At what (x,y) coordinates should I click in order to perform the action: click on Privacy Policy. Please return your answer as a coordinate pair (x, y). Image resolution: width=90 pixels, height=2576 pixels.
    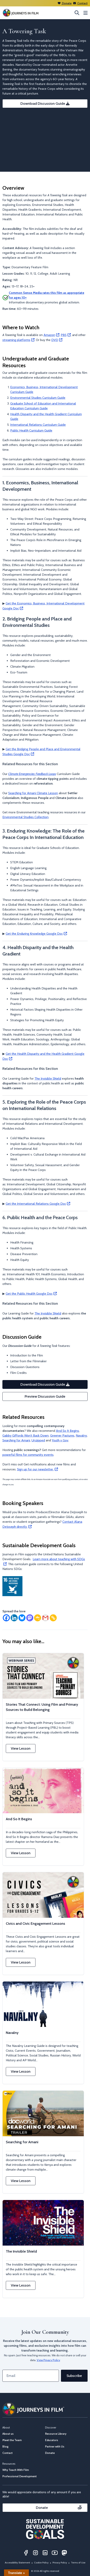
    Looking at the image, I should click on (60, 2562).